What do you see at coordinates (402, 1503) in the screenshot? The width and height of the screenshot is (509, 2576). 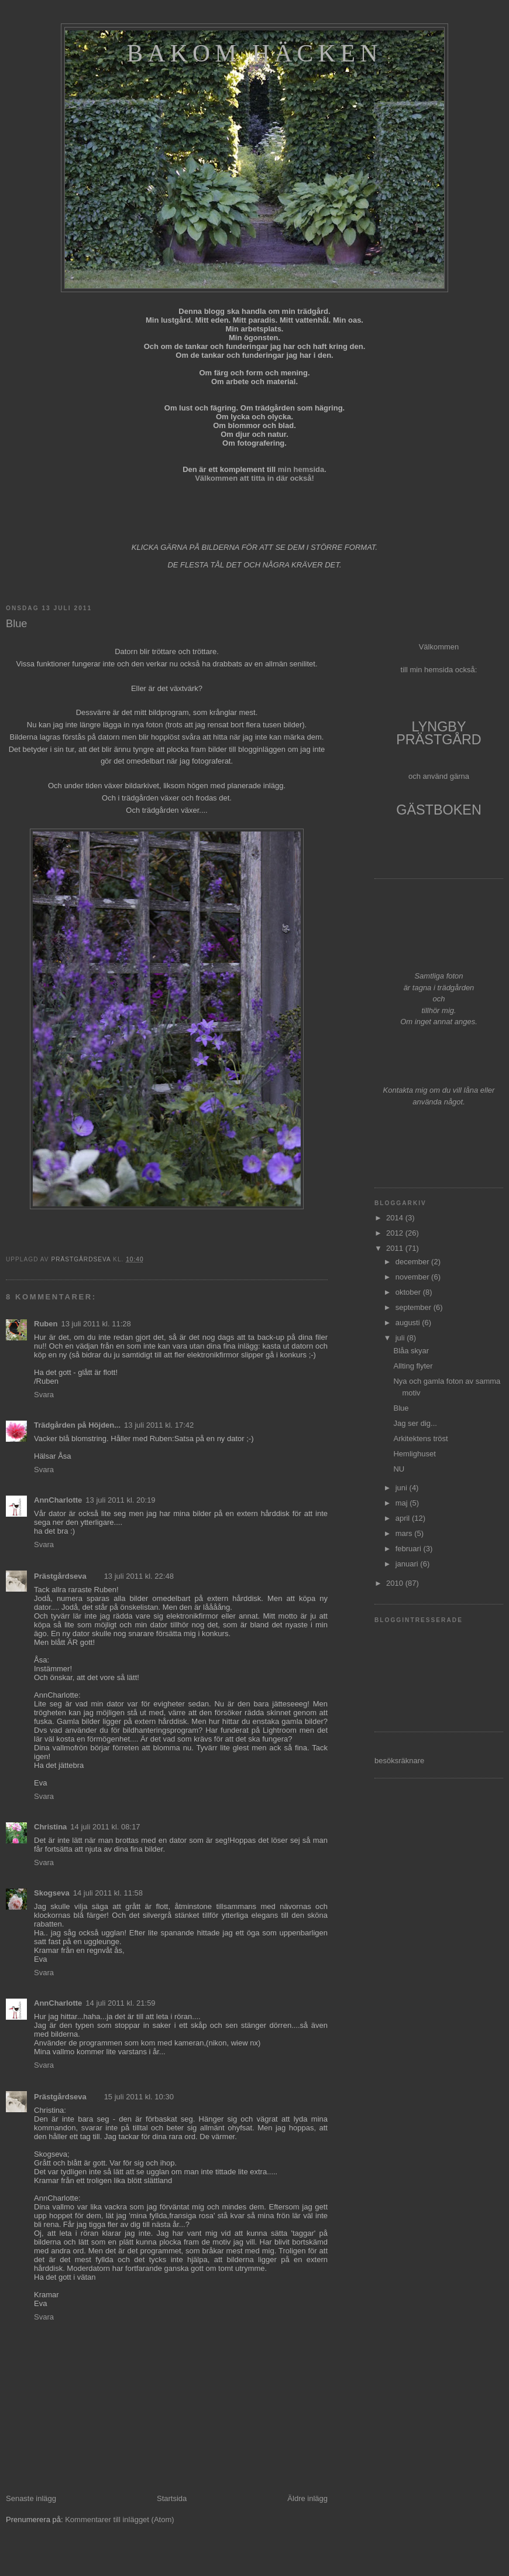 I see `maj` at bounding box center [402, 1503].